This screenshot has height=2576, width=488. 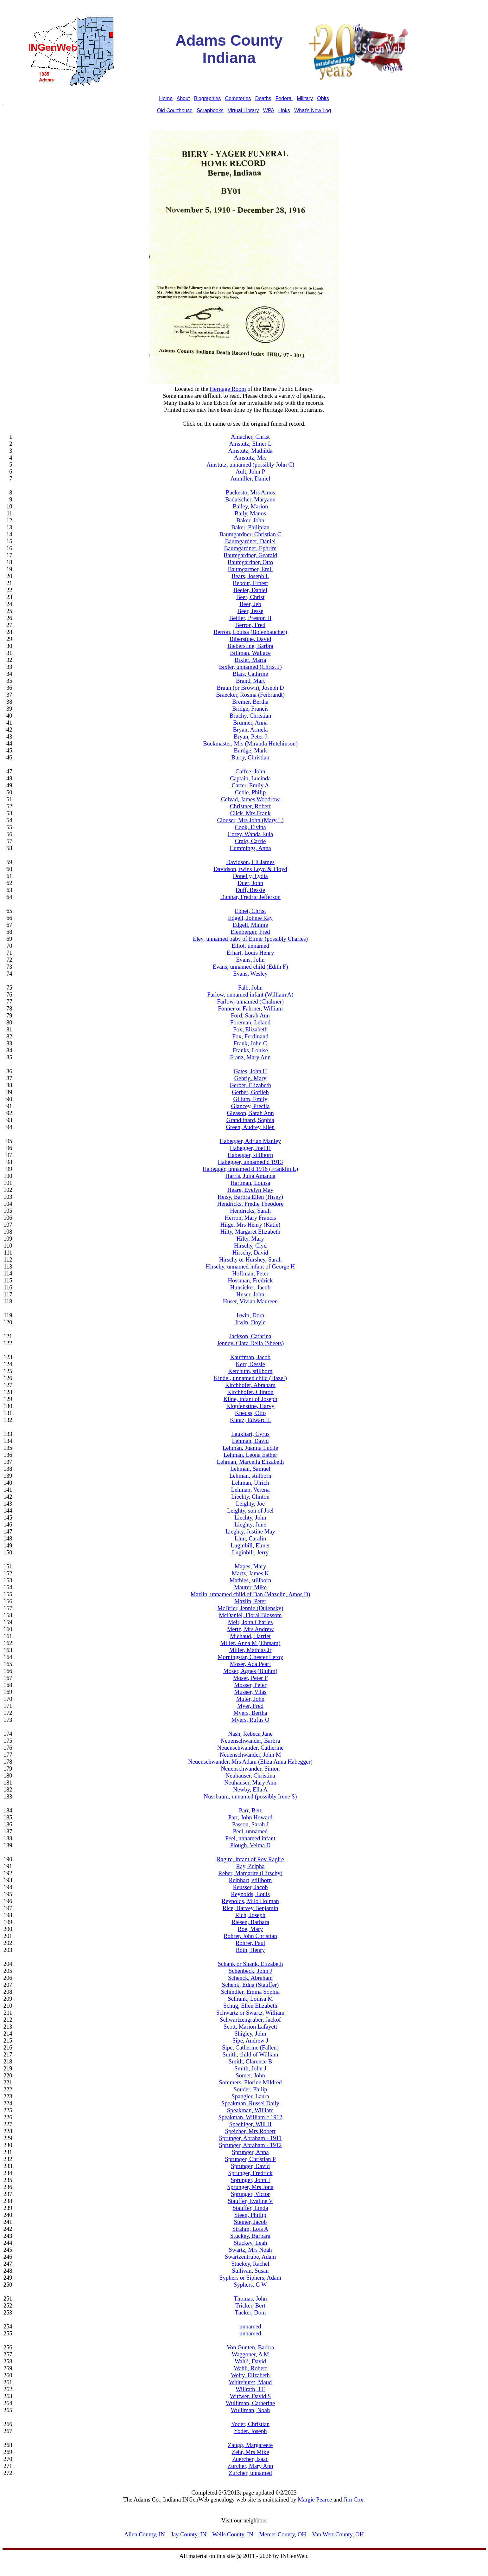 I want to click on Hoffman, Peter, so click(x=250, y=1273).